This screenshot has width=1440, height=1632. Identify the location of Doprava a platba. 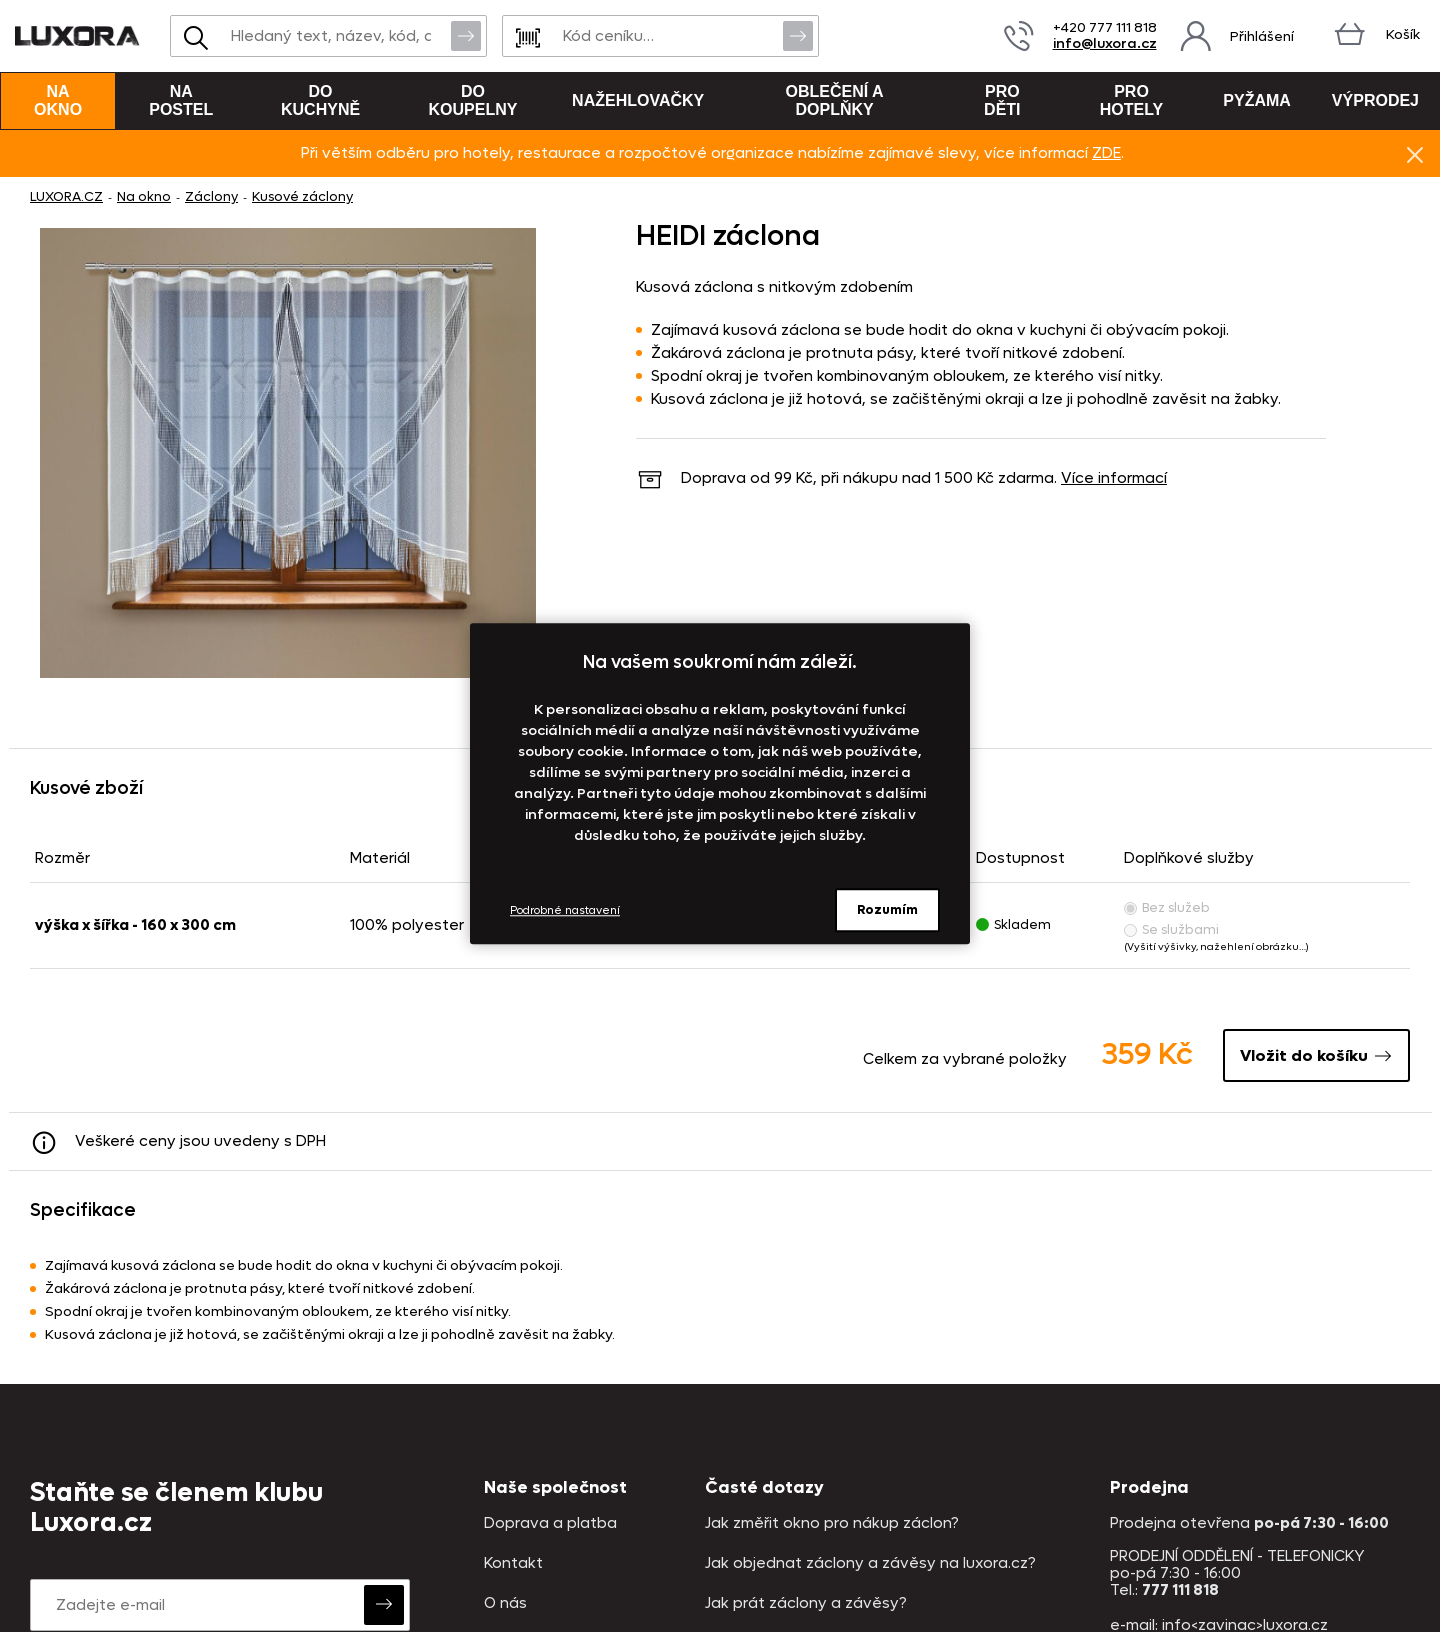
(550, 1523).